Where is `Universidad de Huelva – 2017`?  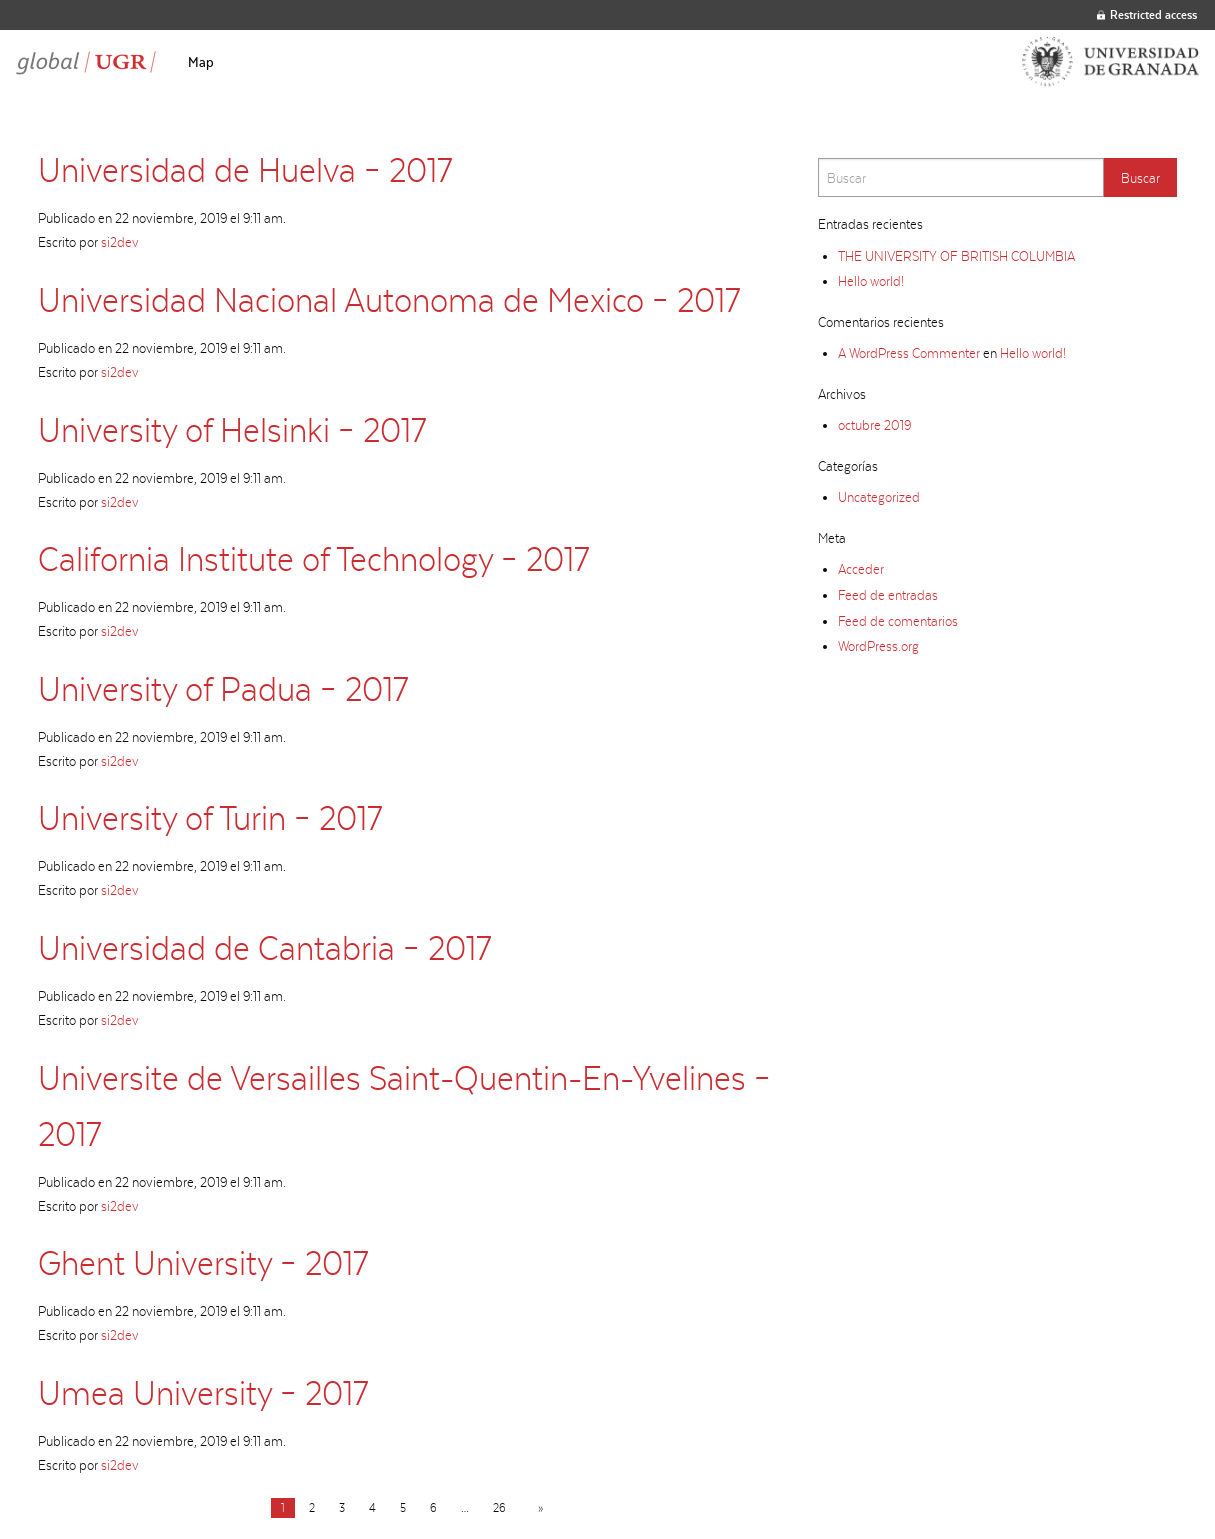 Universidad de Huelva – 2017 is located at coordinates (245, 169).